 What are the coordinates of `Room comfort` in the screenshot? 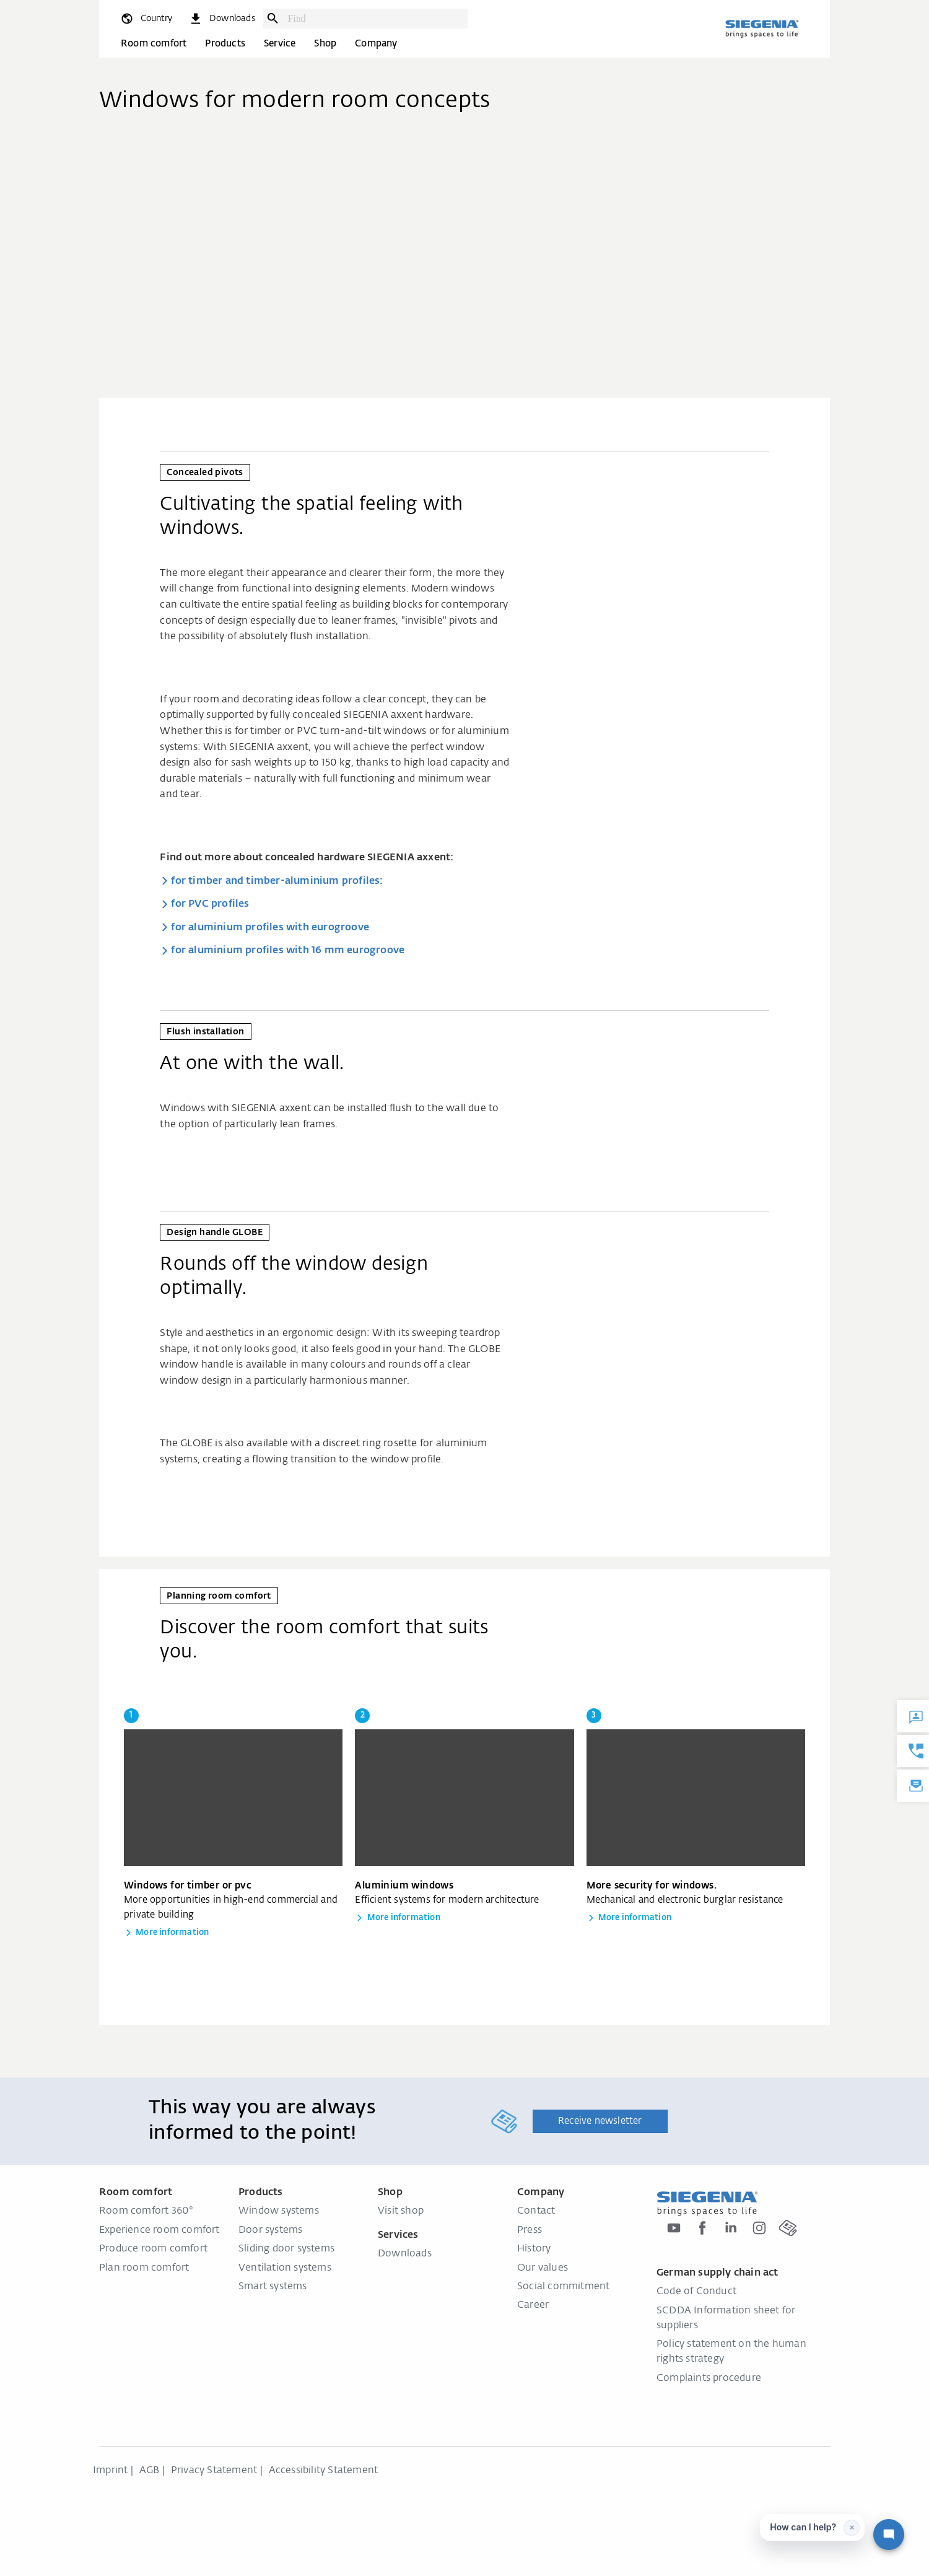 It's located at (153, 43).